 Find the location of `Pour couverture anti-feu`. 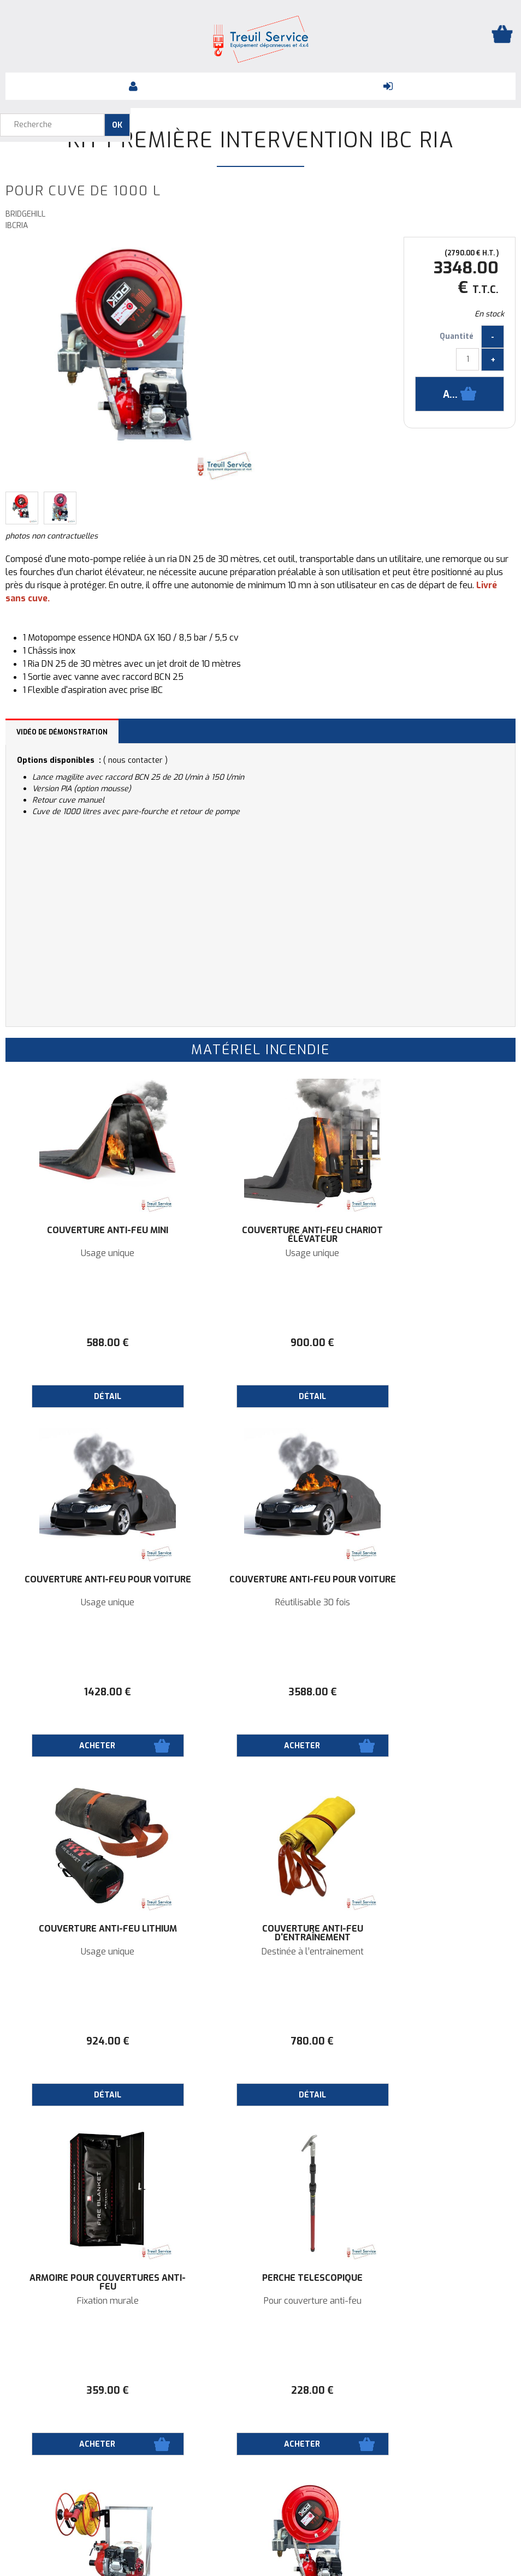

Pour couverture anti-feu is located at coordinates (260, 1951).